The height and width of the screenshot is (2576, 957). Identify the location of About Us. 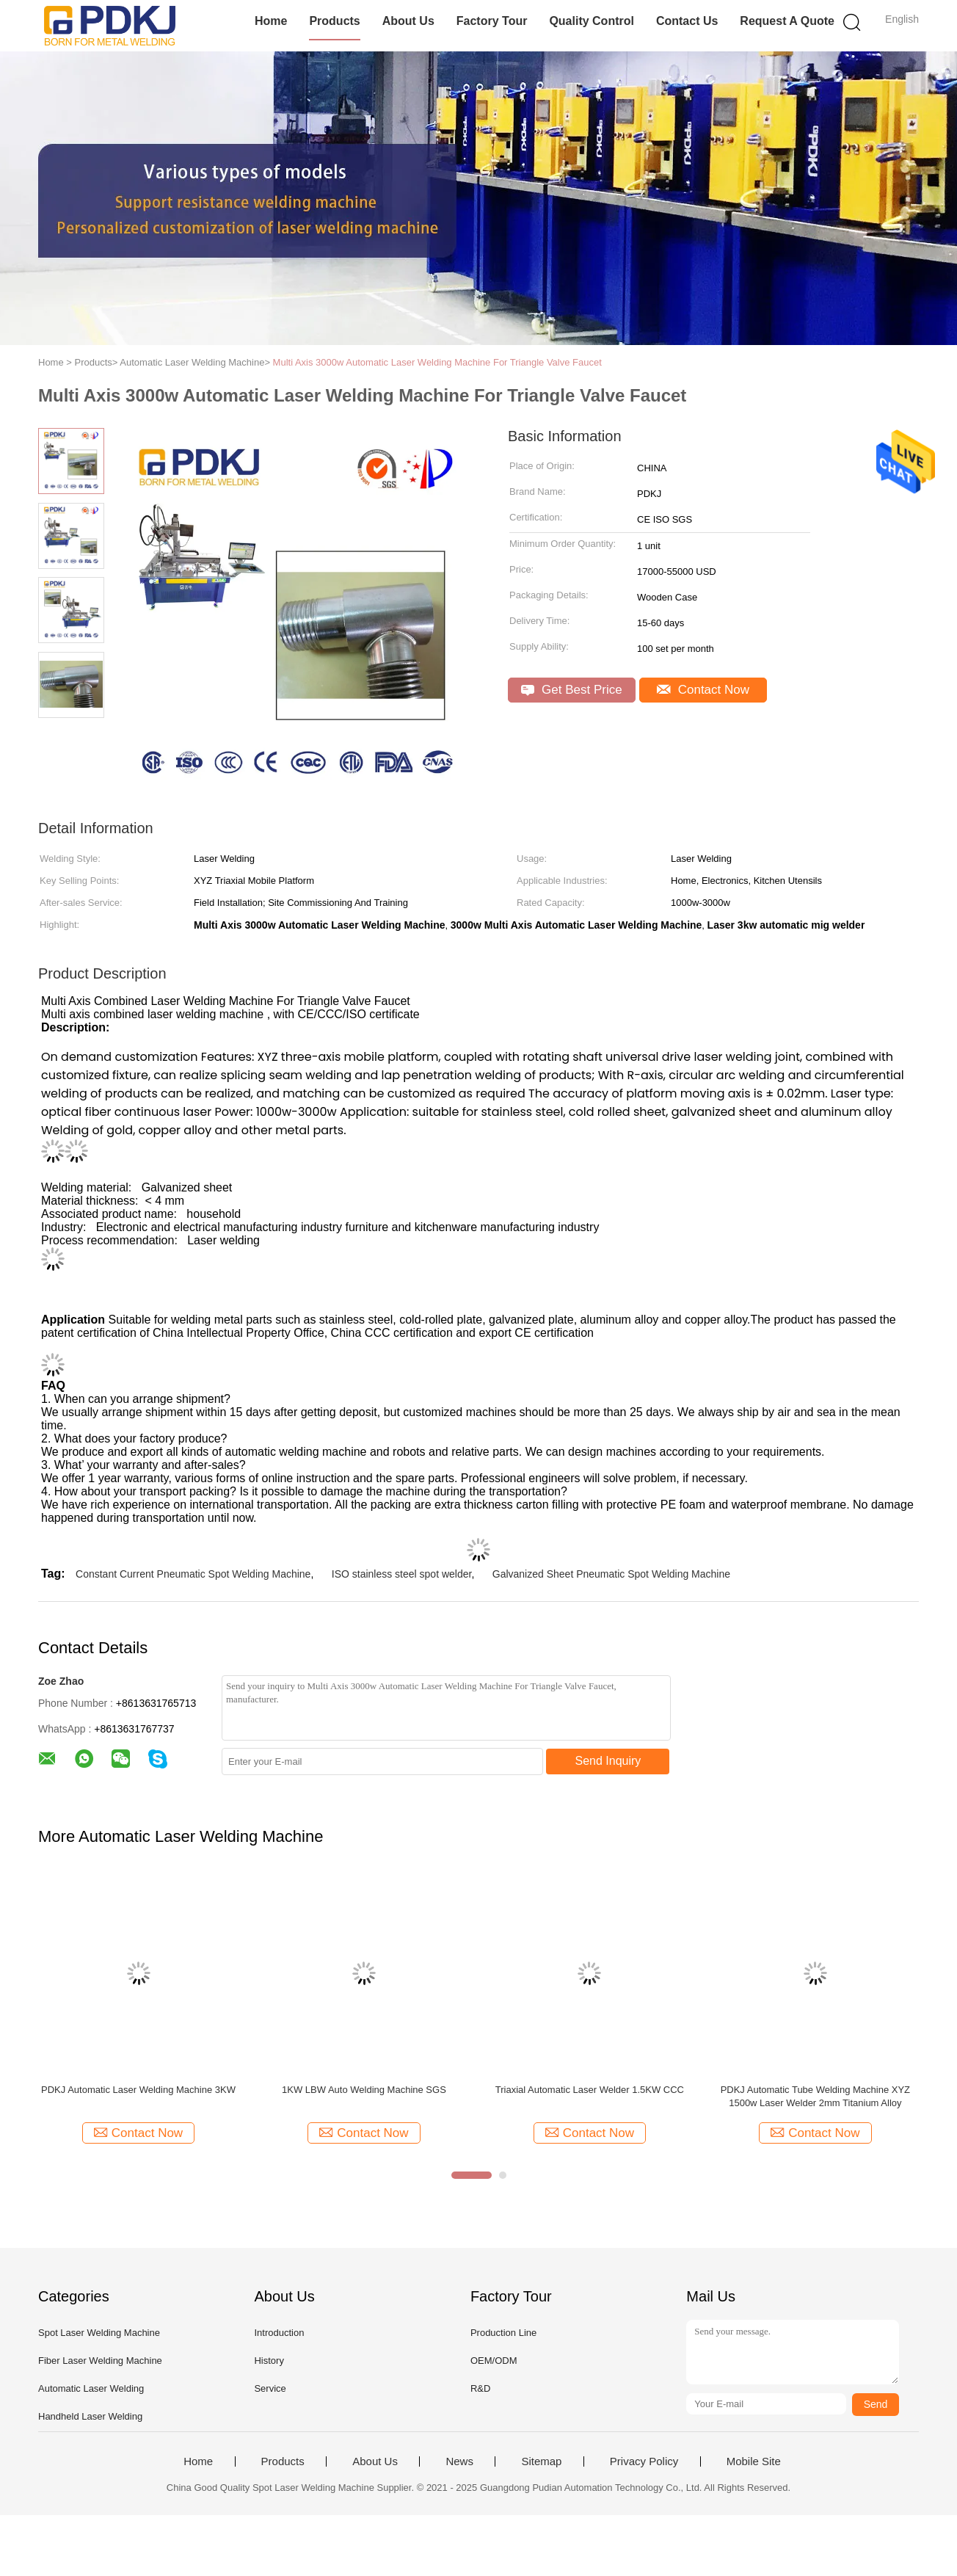
(408, 21).